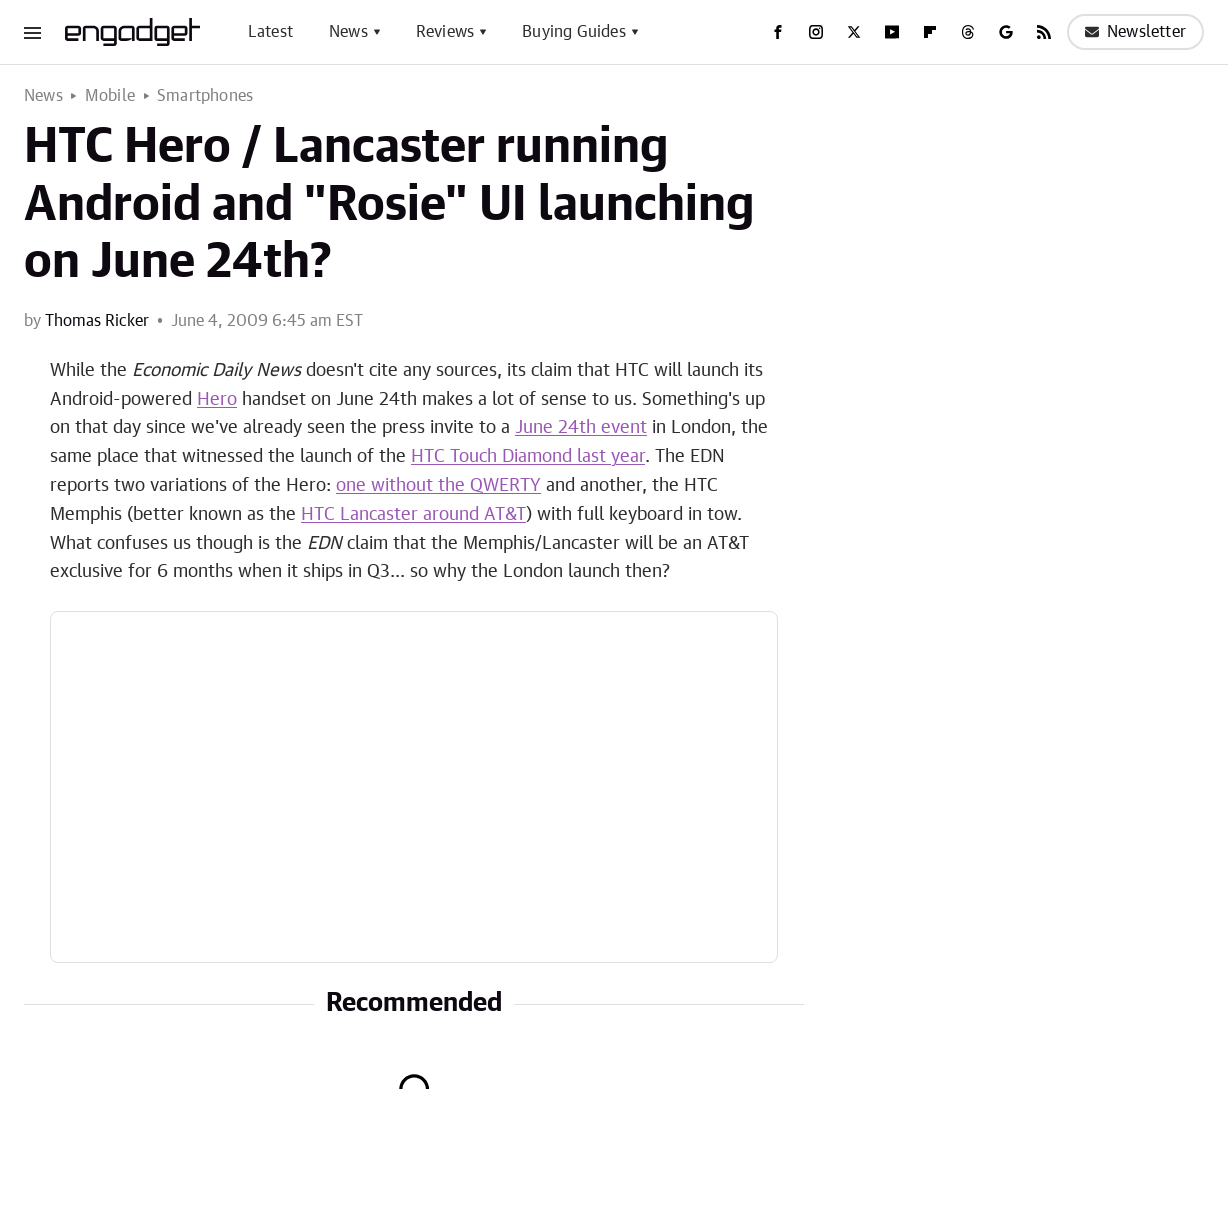  What do you see at coordinates (778, 32) in the screenshot?
I see `[Facebook]` at bounding box center [778, 32].